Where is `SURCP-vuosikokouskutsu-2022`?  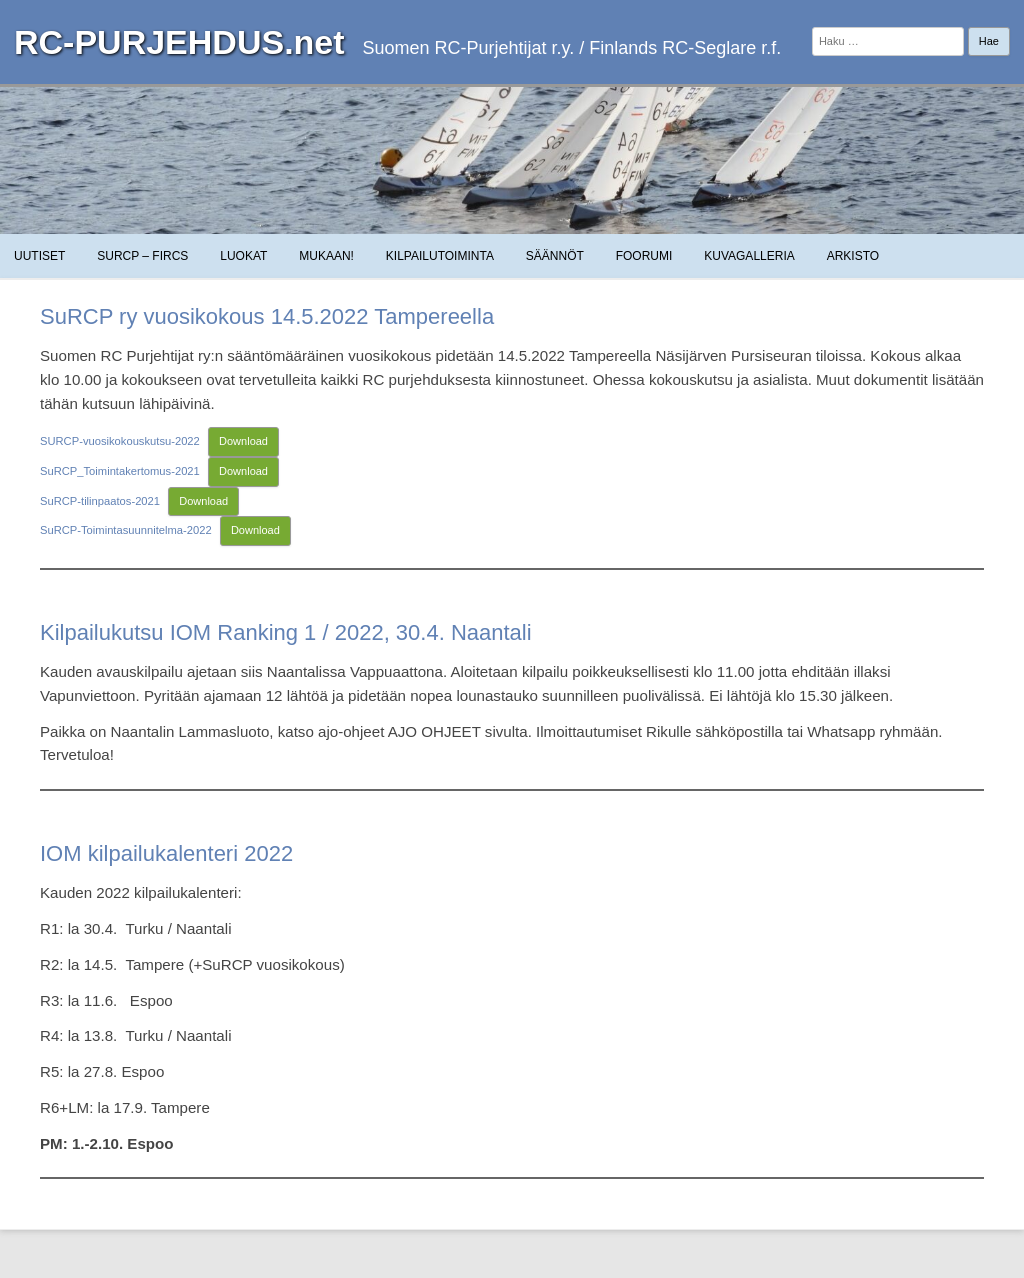 SURCP-vuosikokouskutsu-2022 is located at coordinates (120, 441).